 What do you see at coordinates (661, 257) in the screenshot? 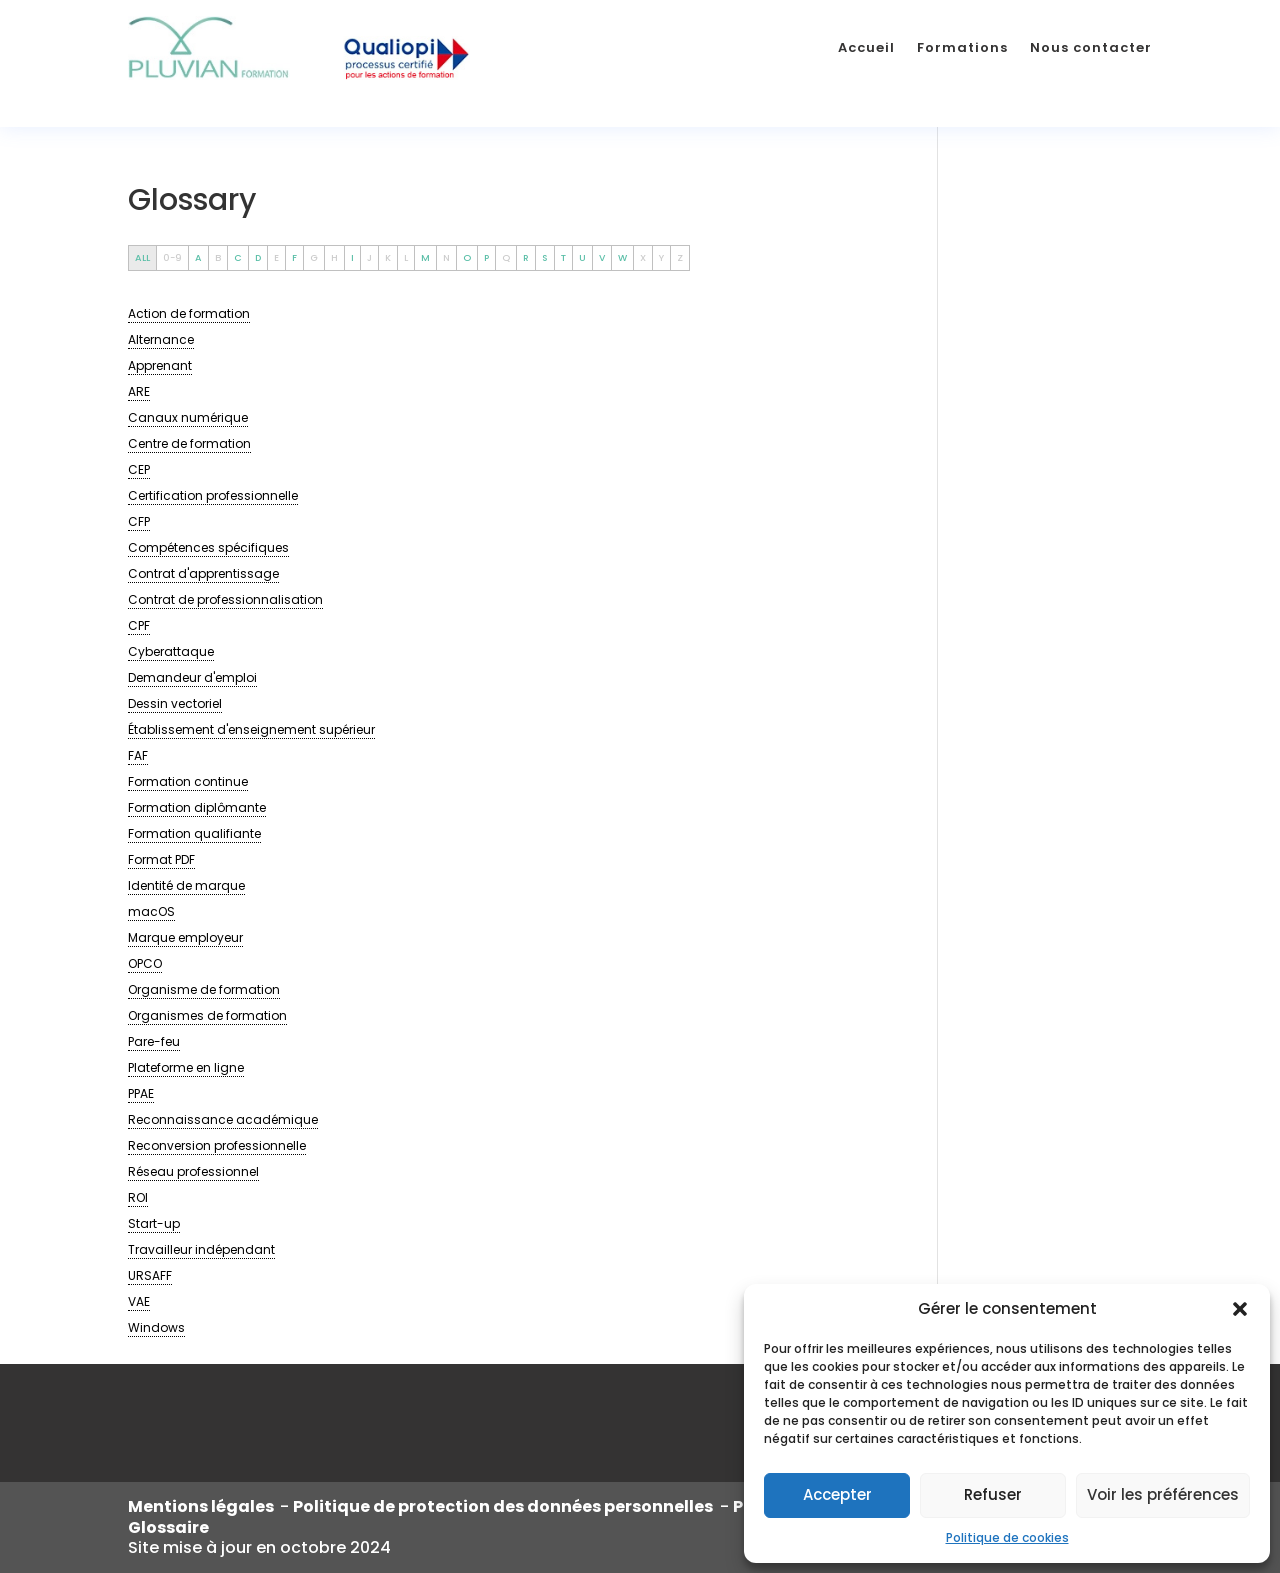
I see `Y [tab]` at bounding box center [661, 257].